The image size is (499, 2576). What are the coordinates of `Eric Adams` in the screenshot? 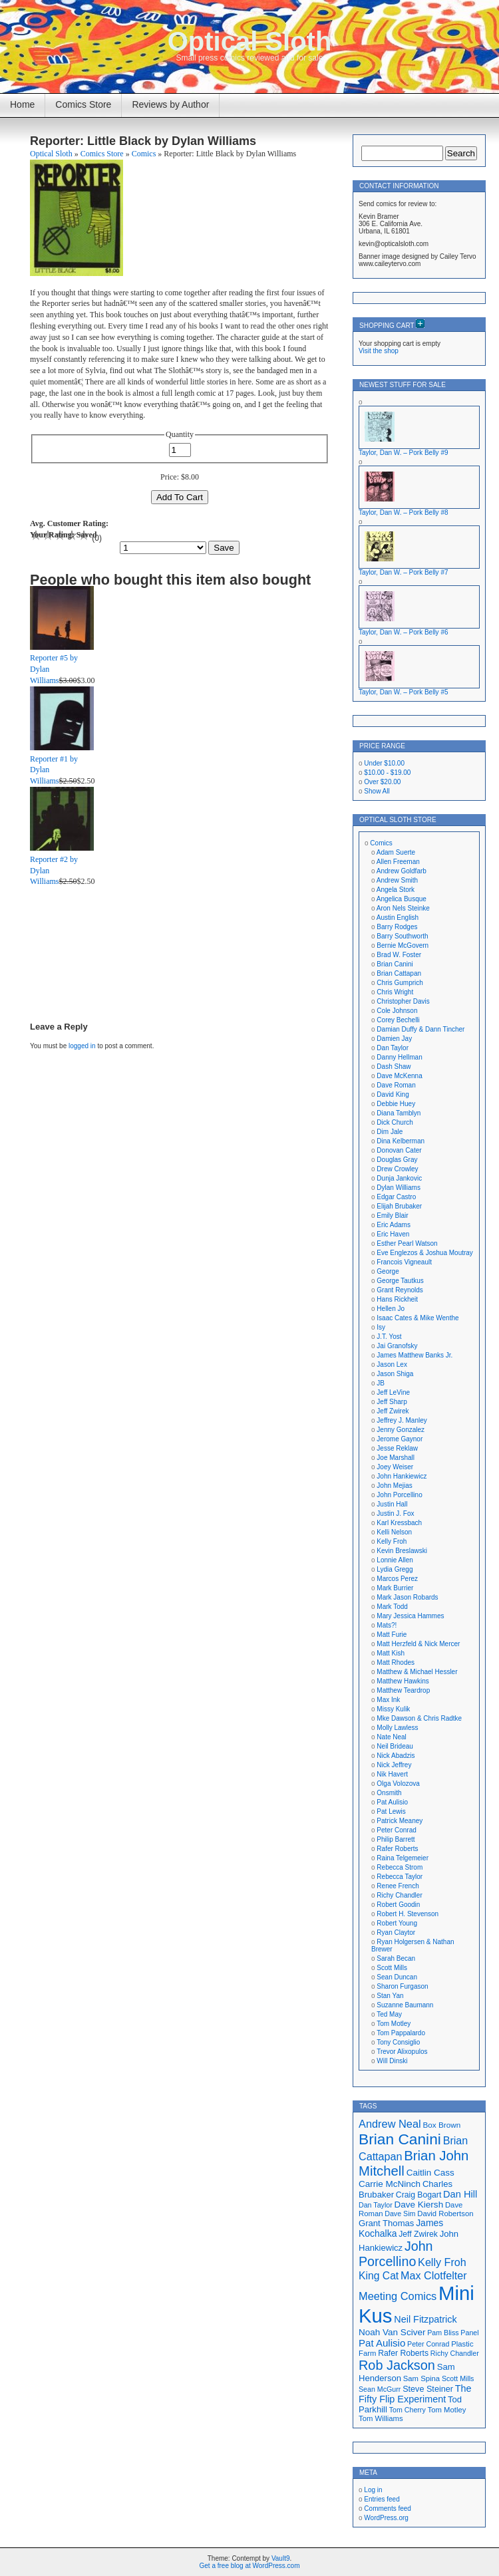 It's located at (394, 1224).